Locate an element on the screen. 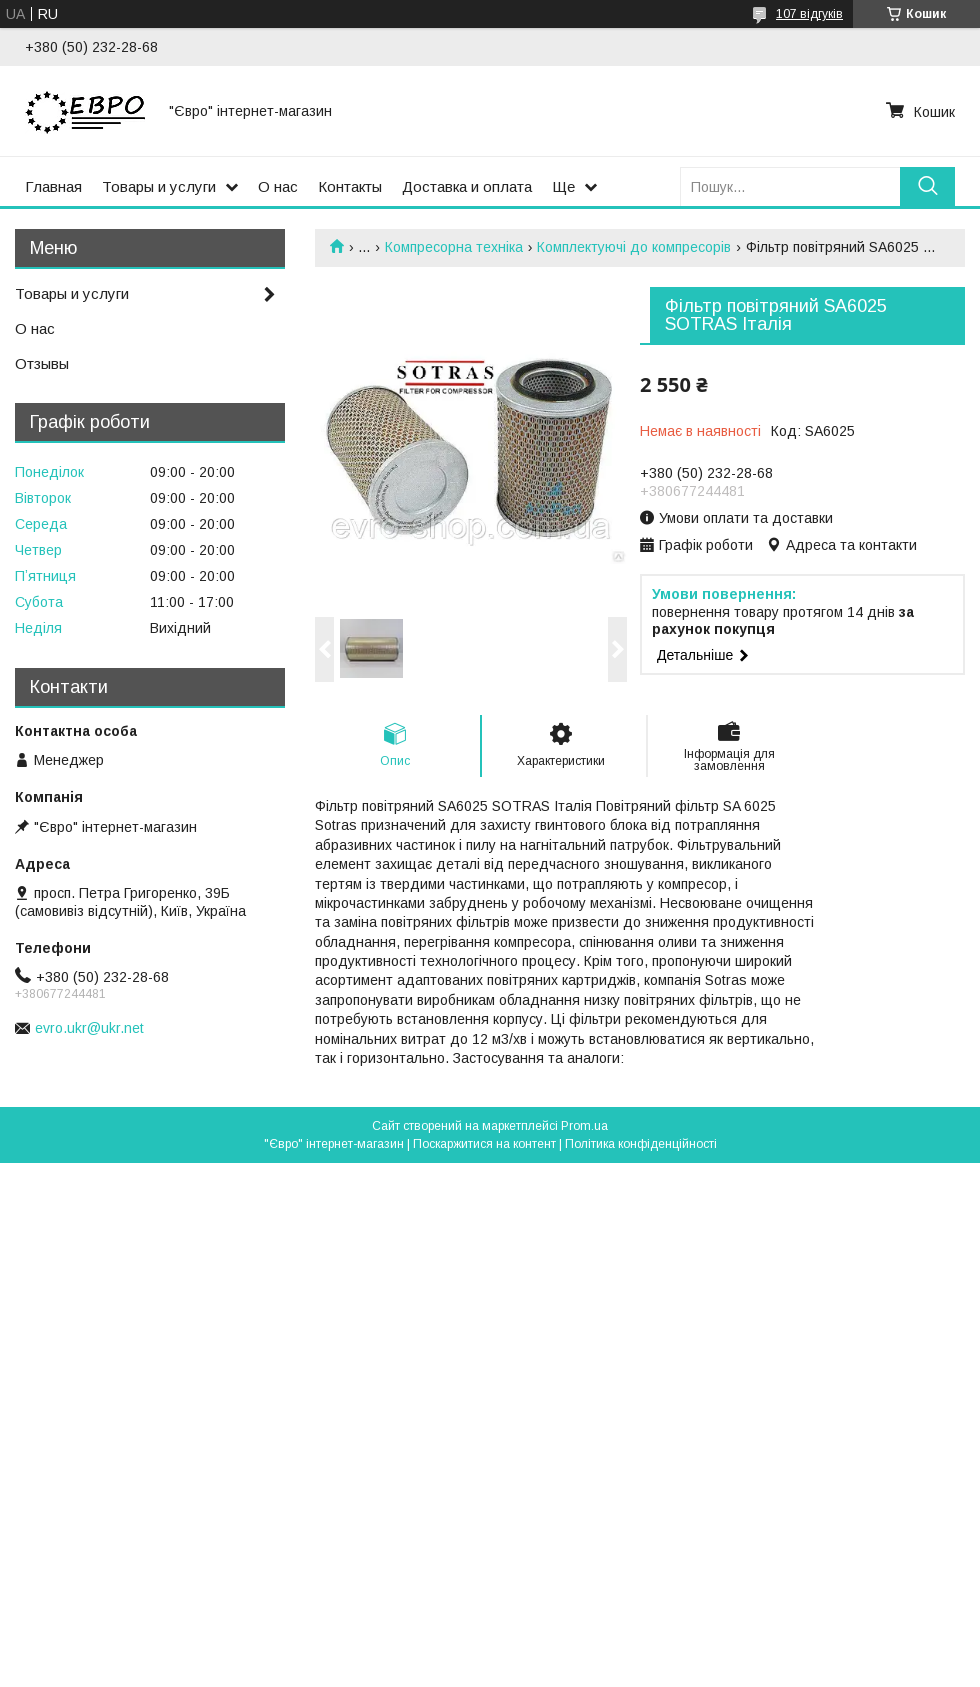  Товары и услуги is located at coordinates (159, 186).